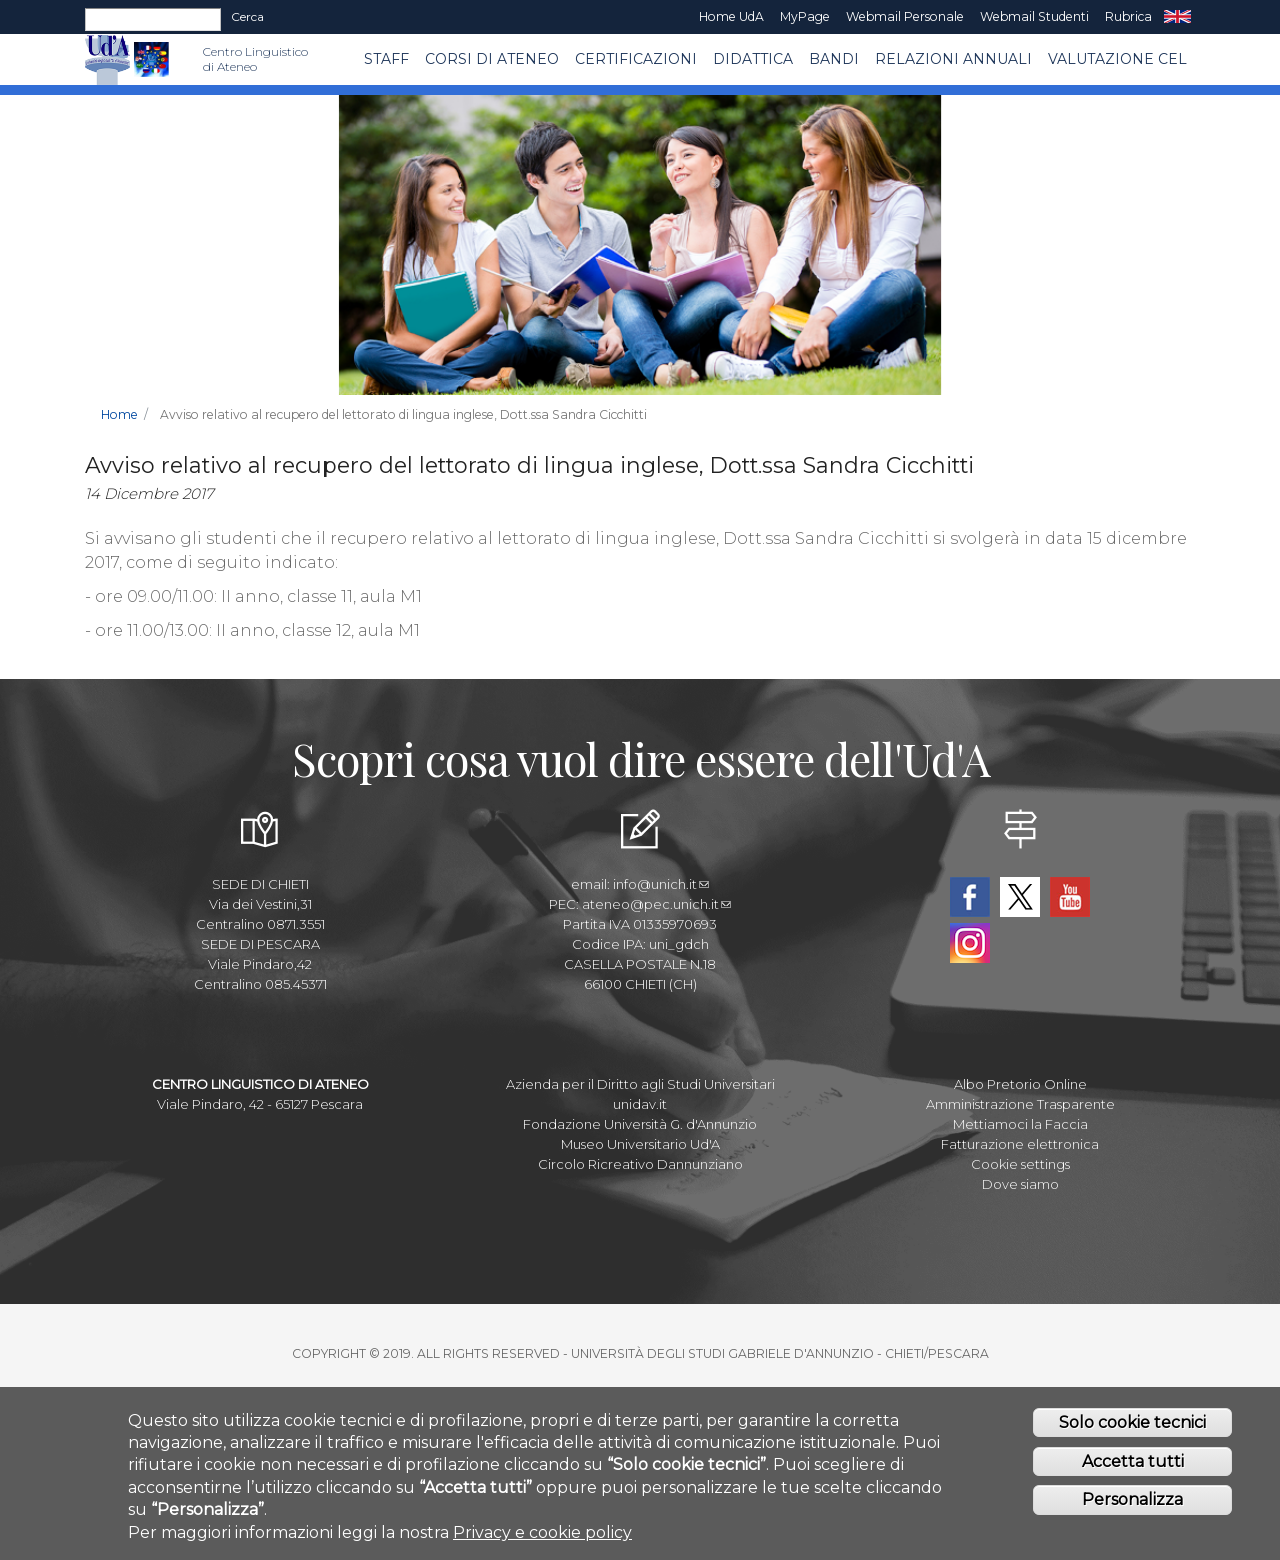 Image resolution: width=1280 pixels, height=1560 pixels. Describe the element at coordinates (1132, 1506) in the screenshot. I see `Personalizza` at that location.